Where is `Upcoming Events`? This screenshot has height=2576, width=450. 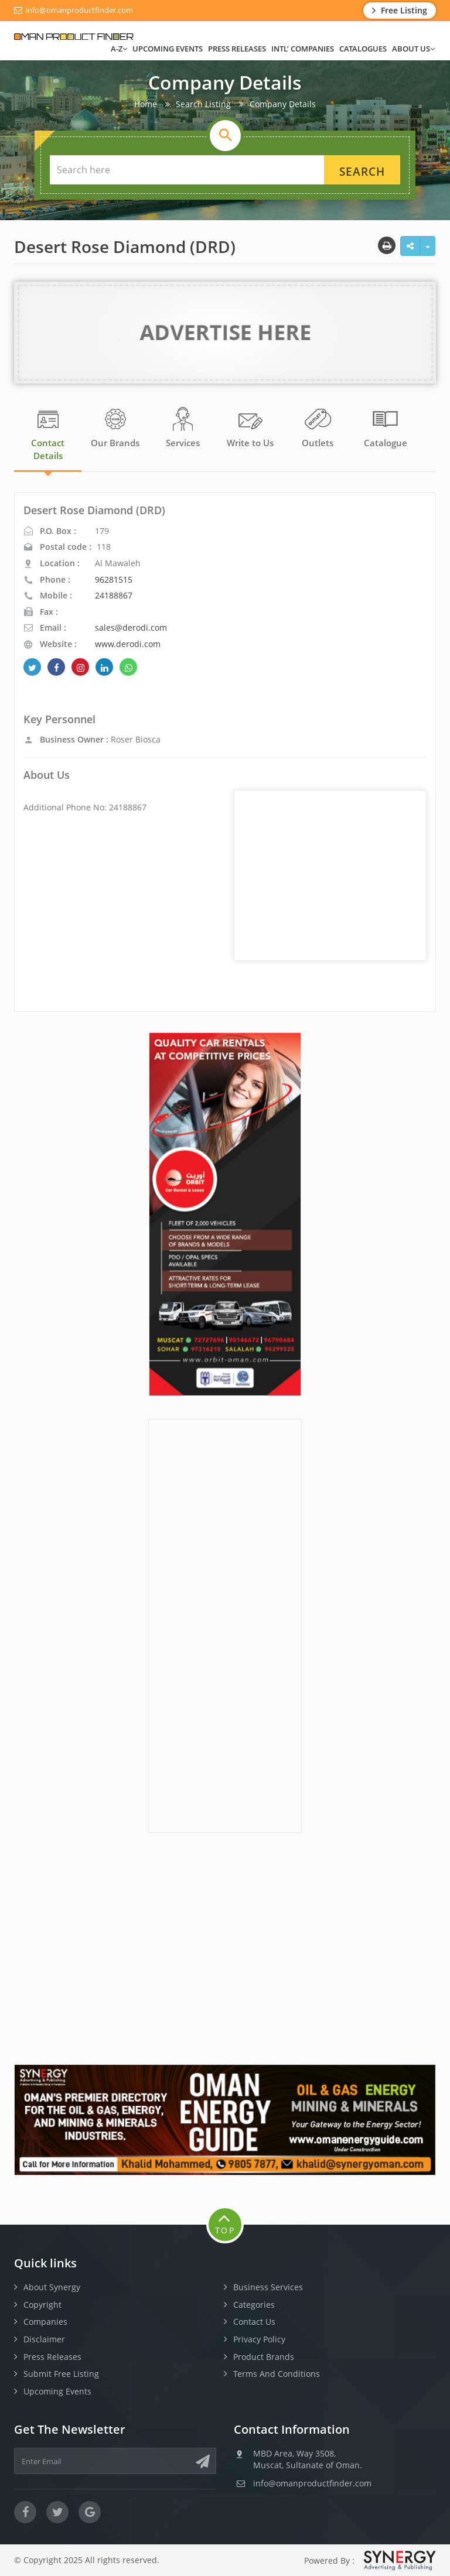
Upcoming Events is located at coordinates (167, 48).